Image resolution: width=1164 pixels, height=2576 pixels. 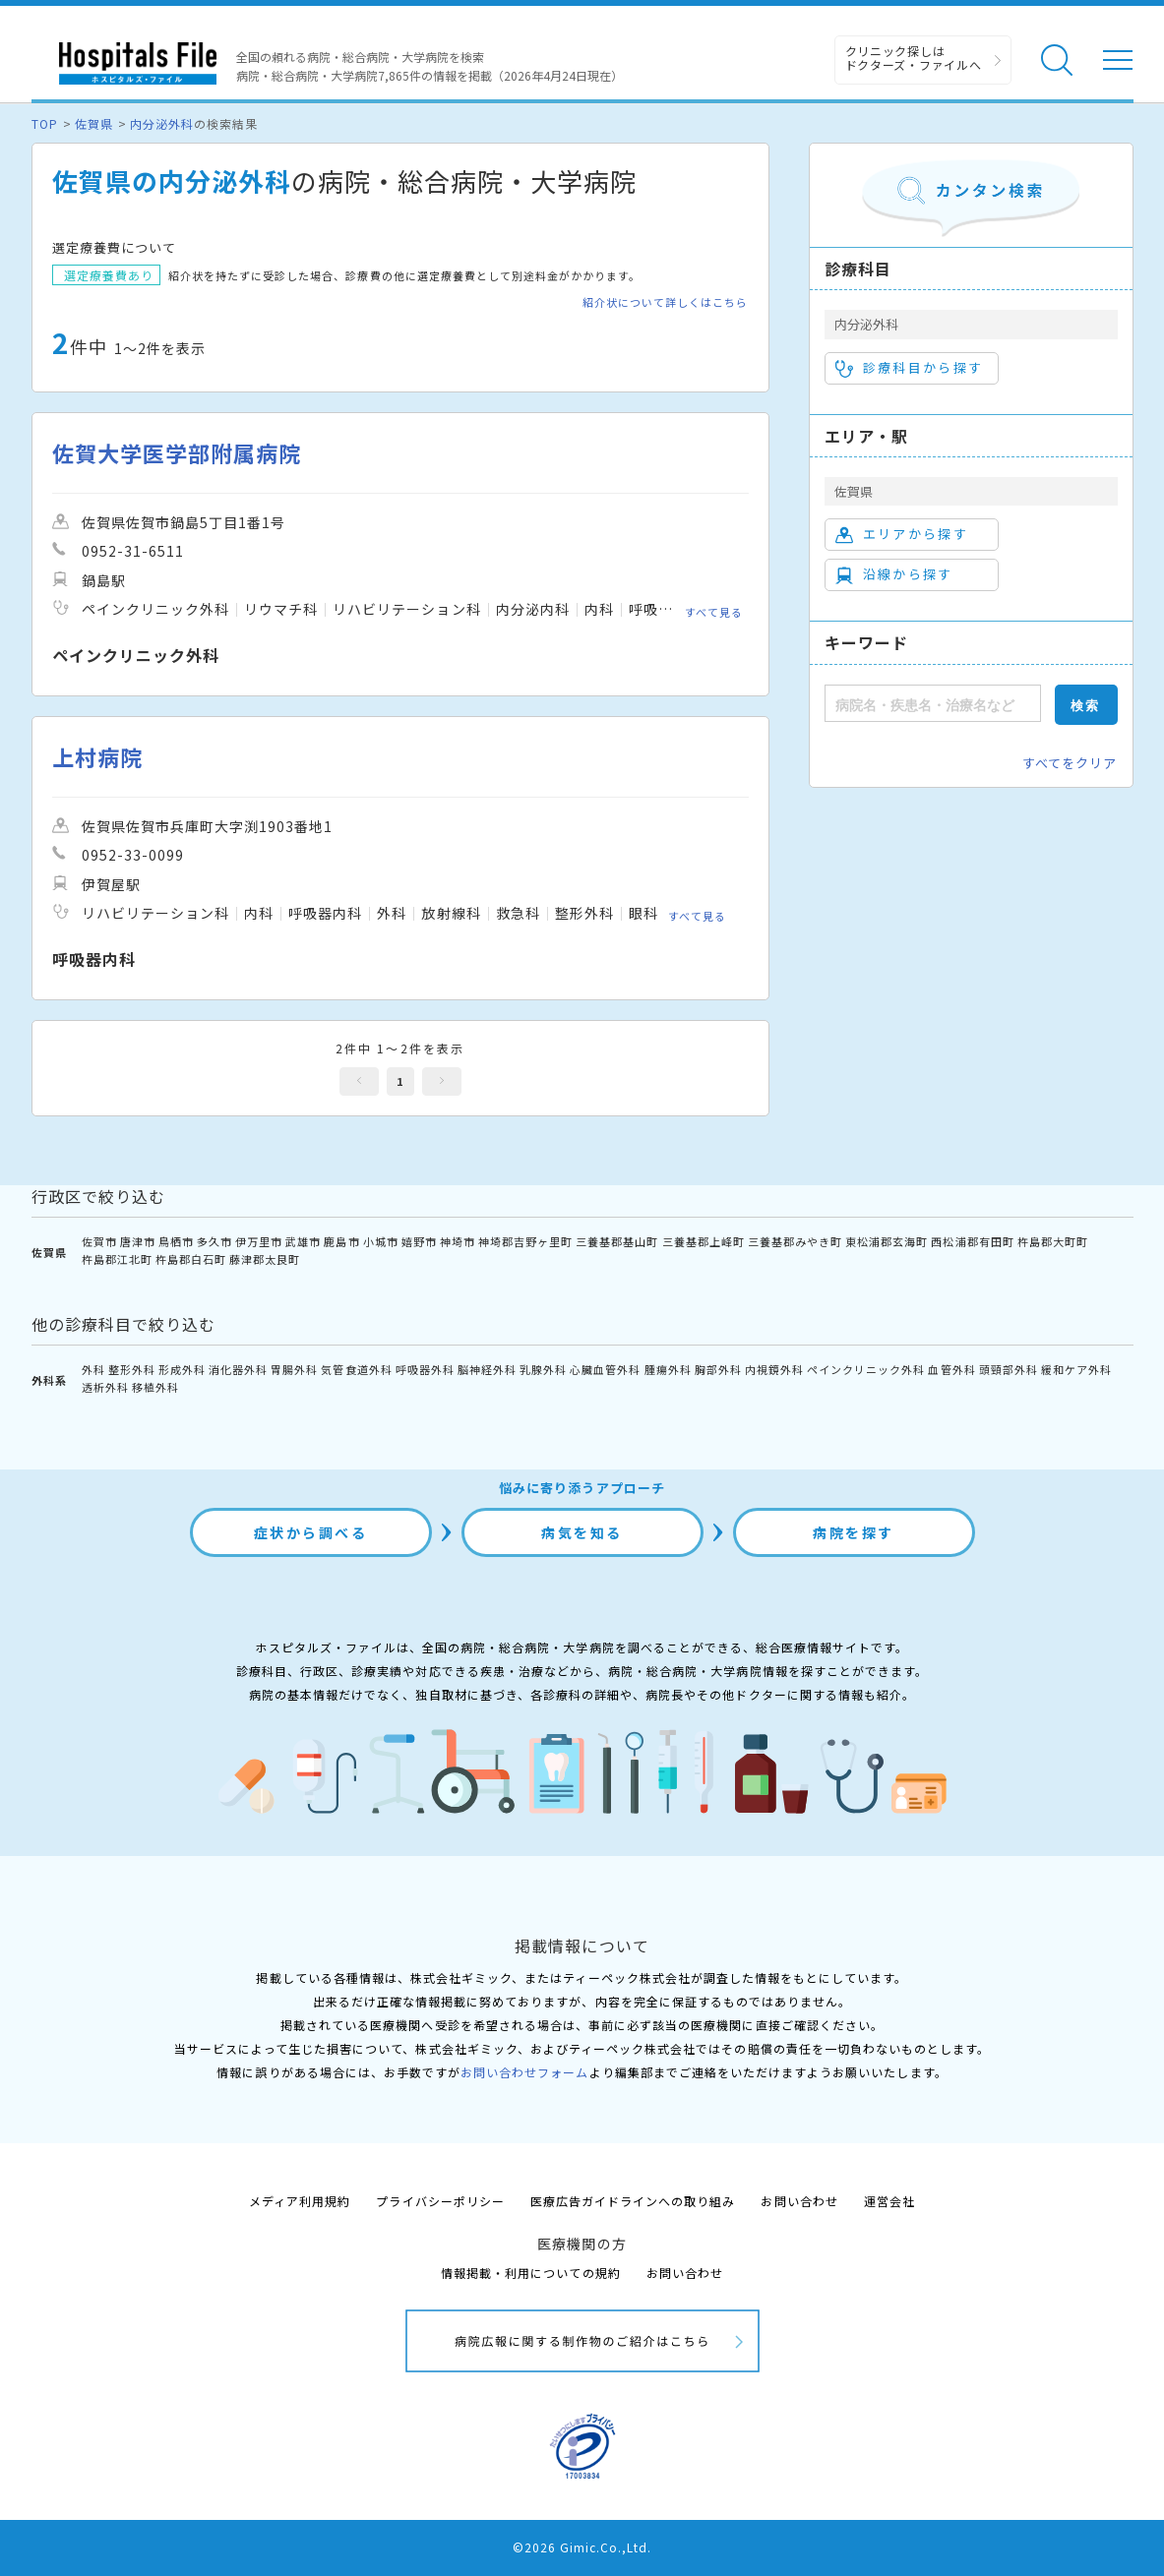 What do you see at coordinates (258, 1241) in the screenshot?
I see `伊万里市` at bounding box center [258, 1241].